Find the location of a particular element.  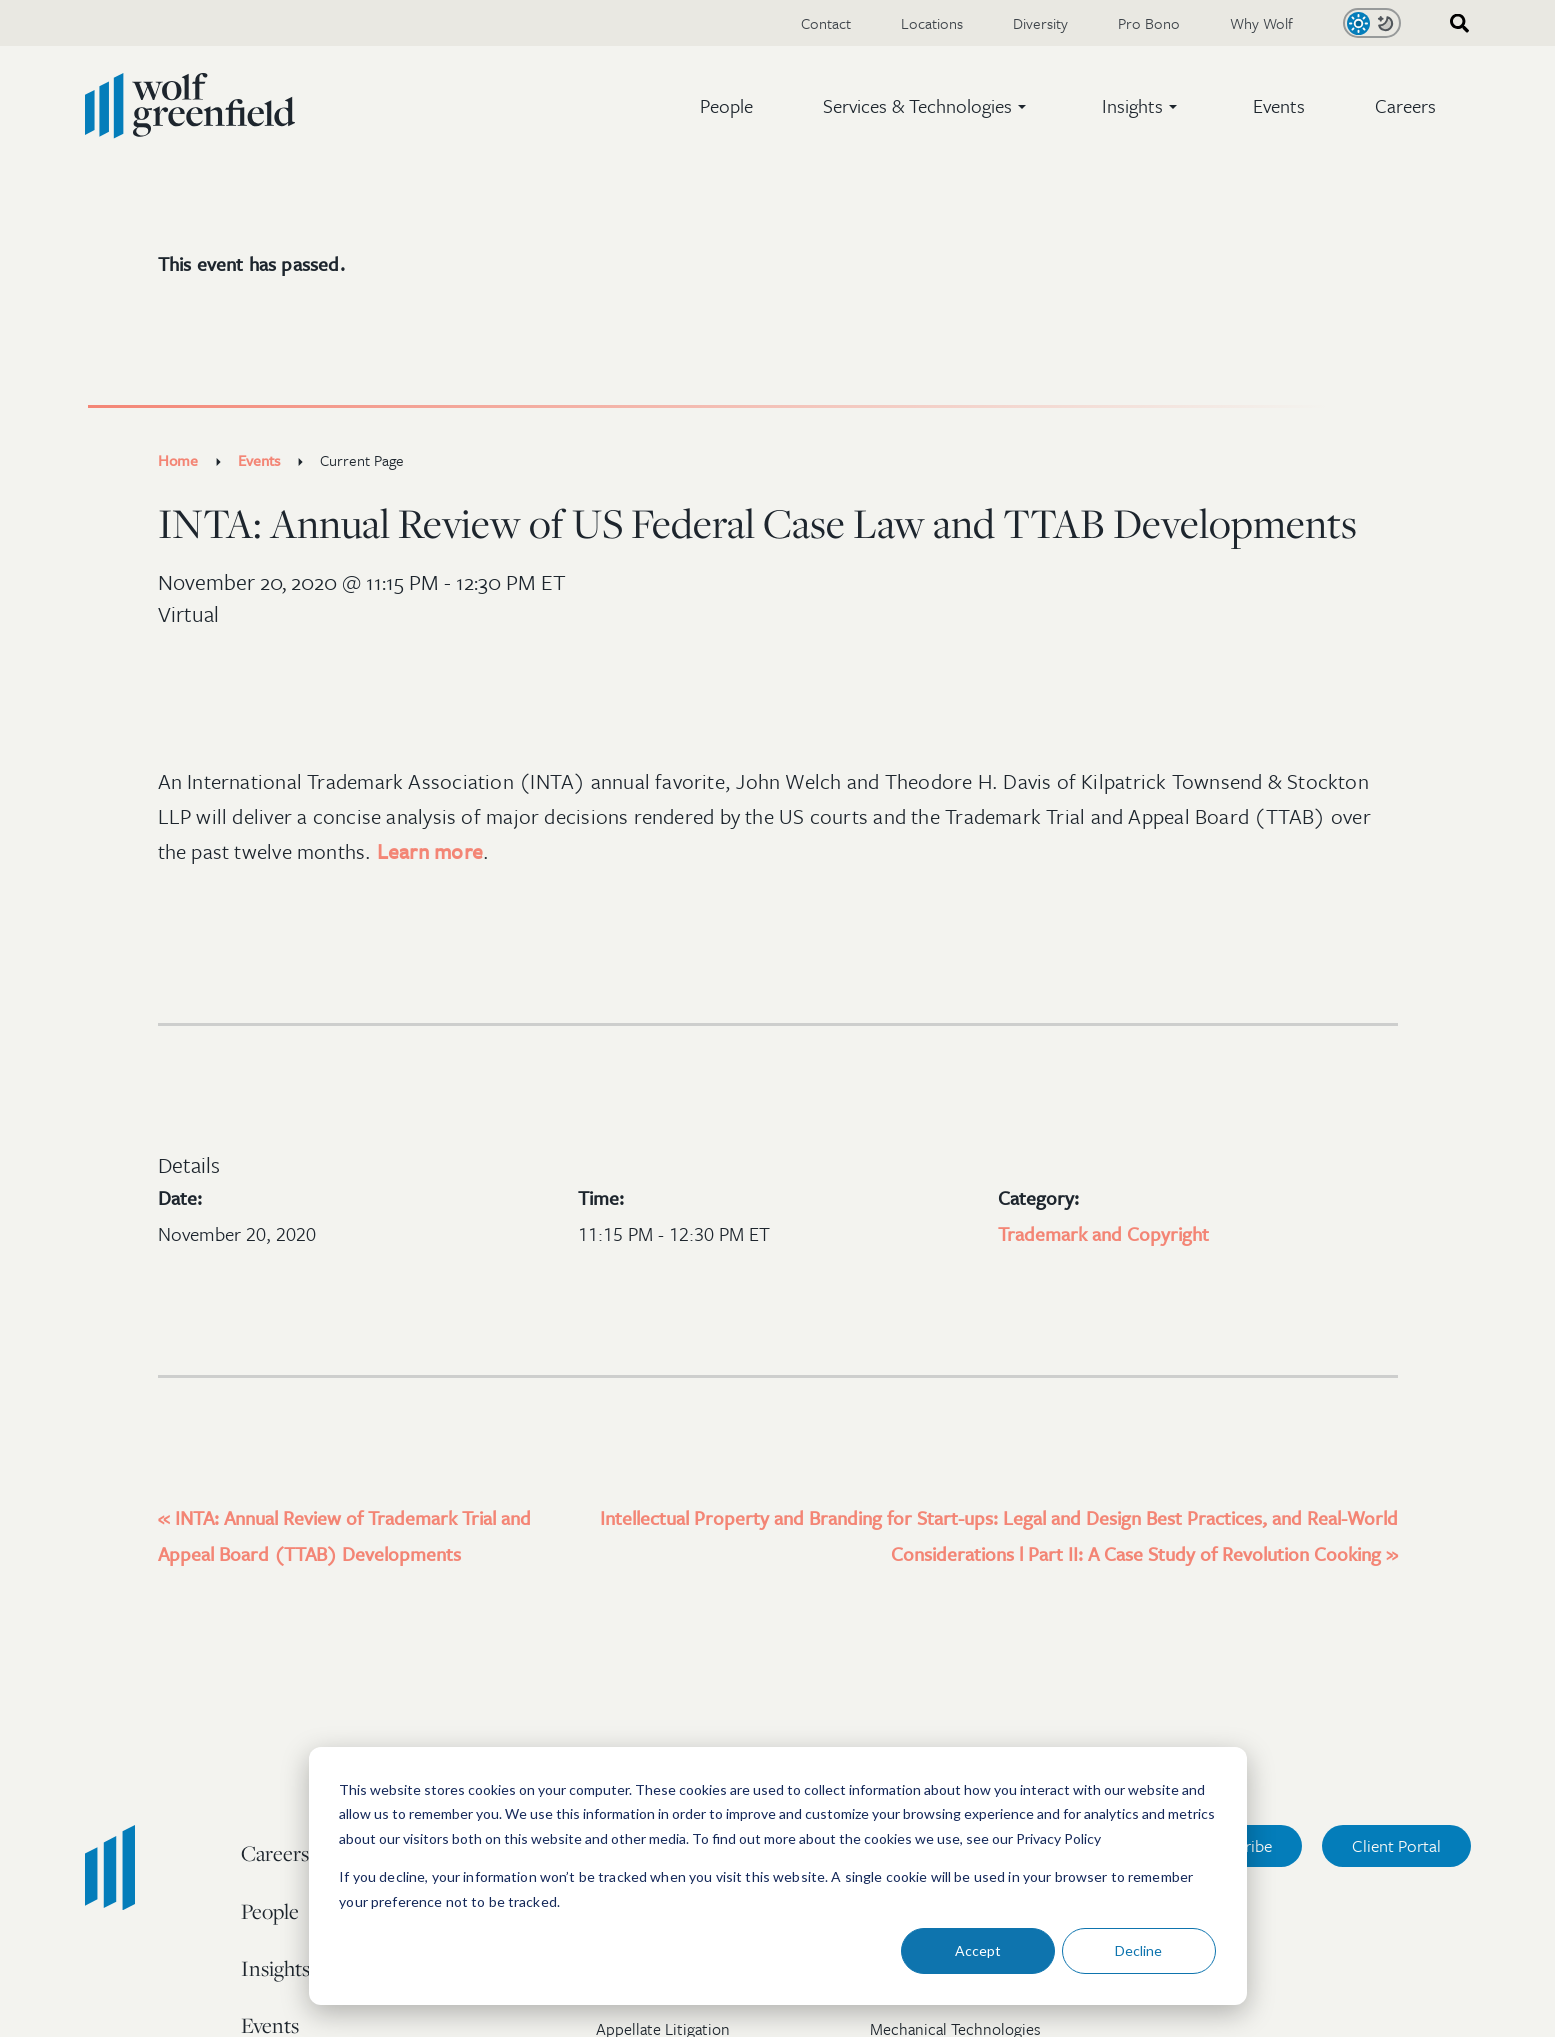

Home is located at coordinates (178, 460).